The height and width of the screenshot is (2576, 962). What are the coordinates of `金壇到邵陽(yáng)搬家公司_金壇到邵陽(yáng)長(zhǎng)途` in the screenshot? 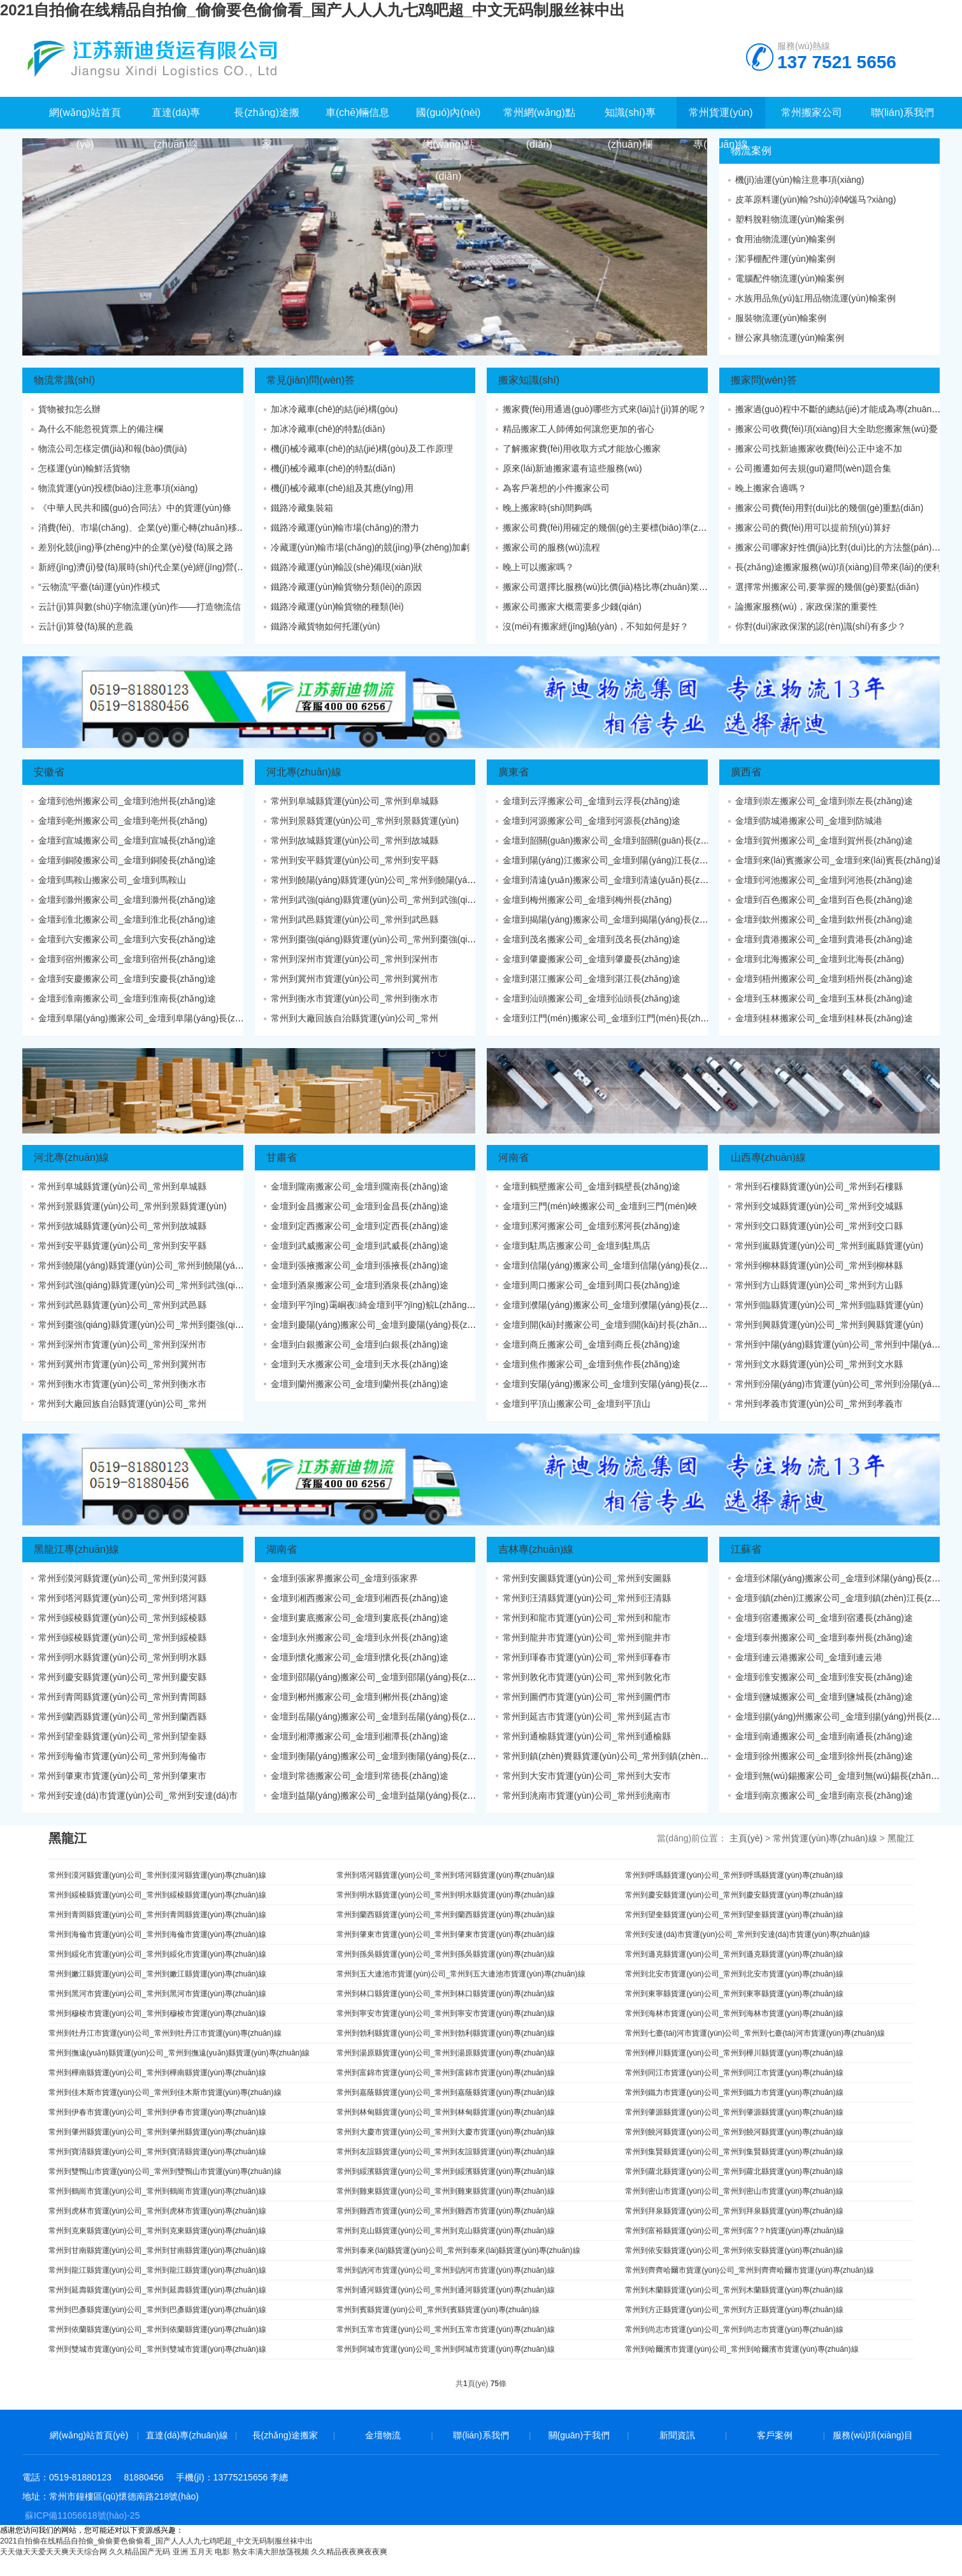 It's located at (385, 1677).